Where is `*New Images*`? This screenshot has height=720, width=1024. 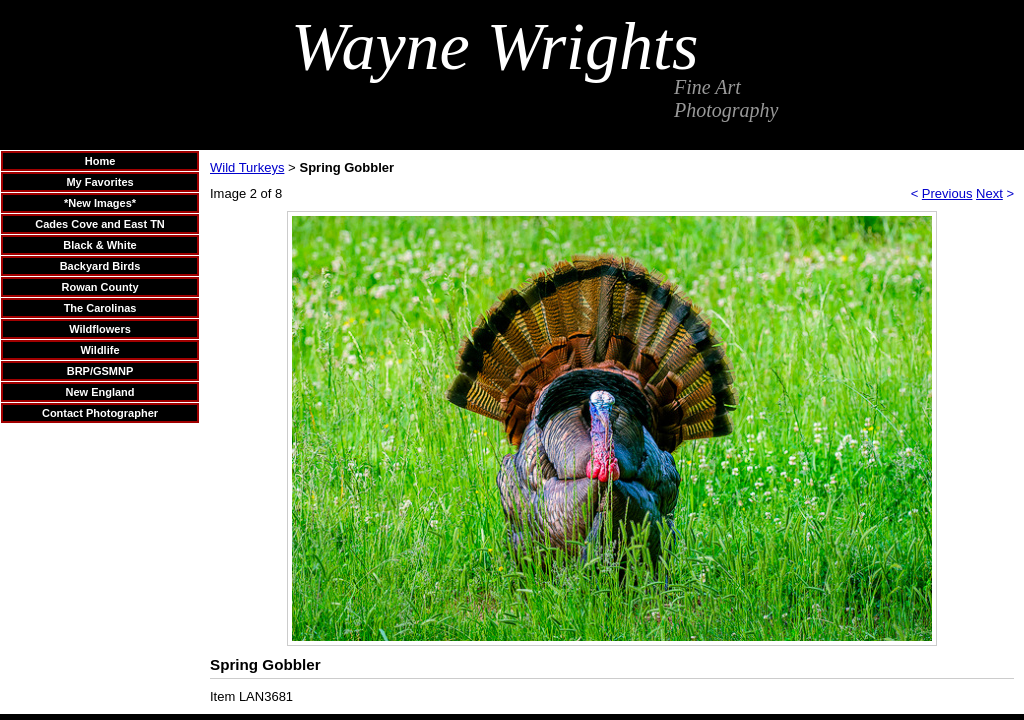
*New Images* is located at coordinates (100, 203).